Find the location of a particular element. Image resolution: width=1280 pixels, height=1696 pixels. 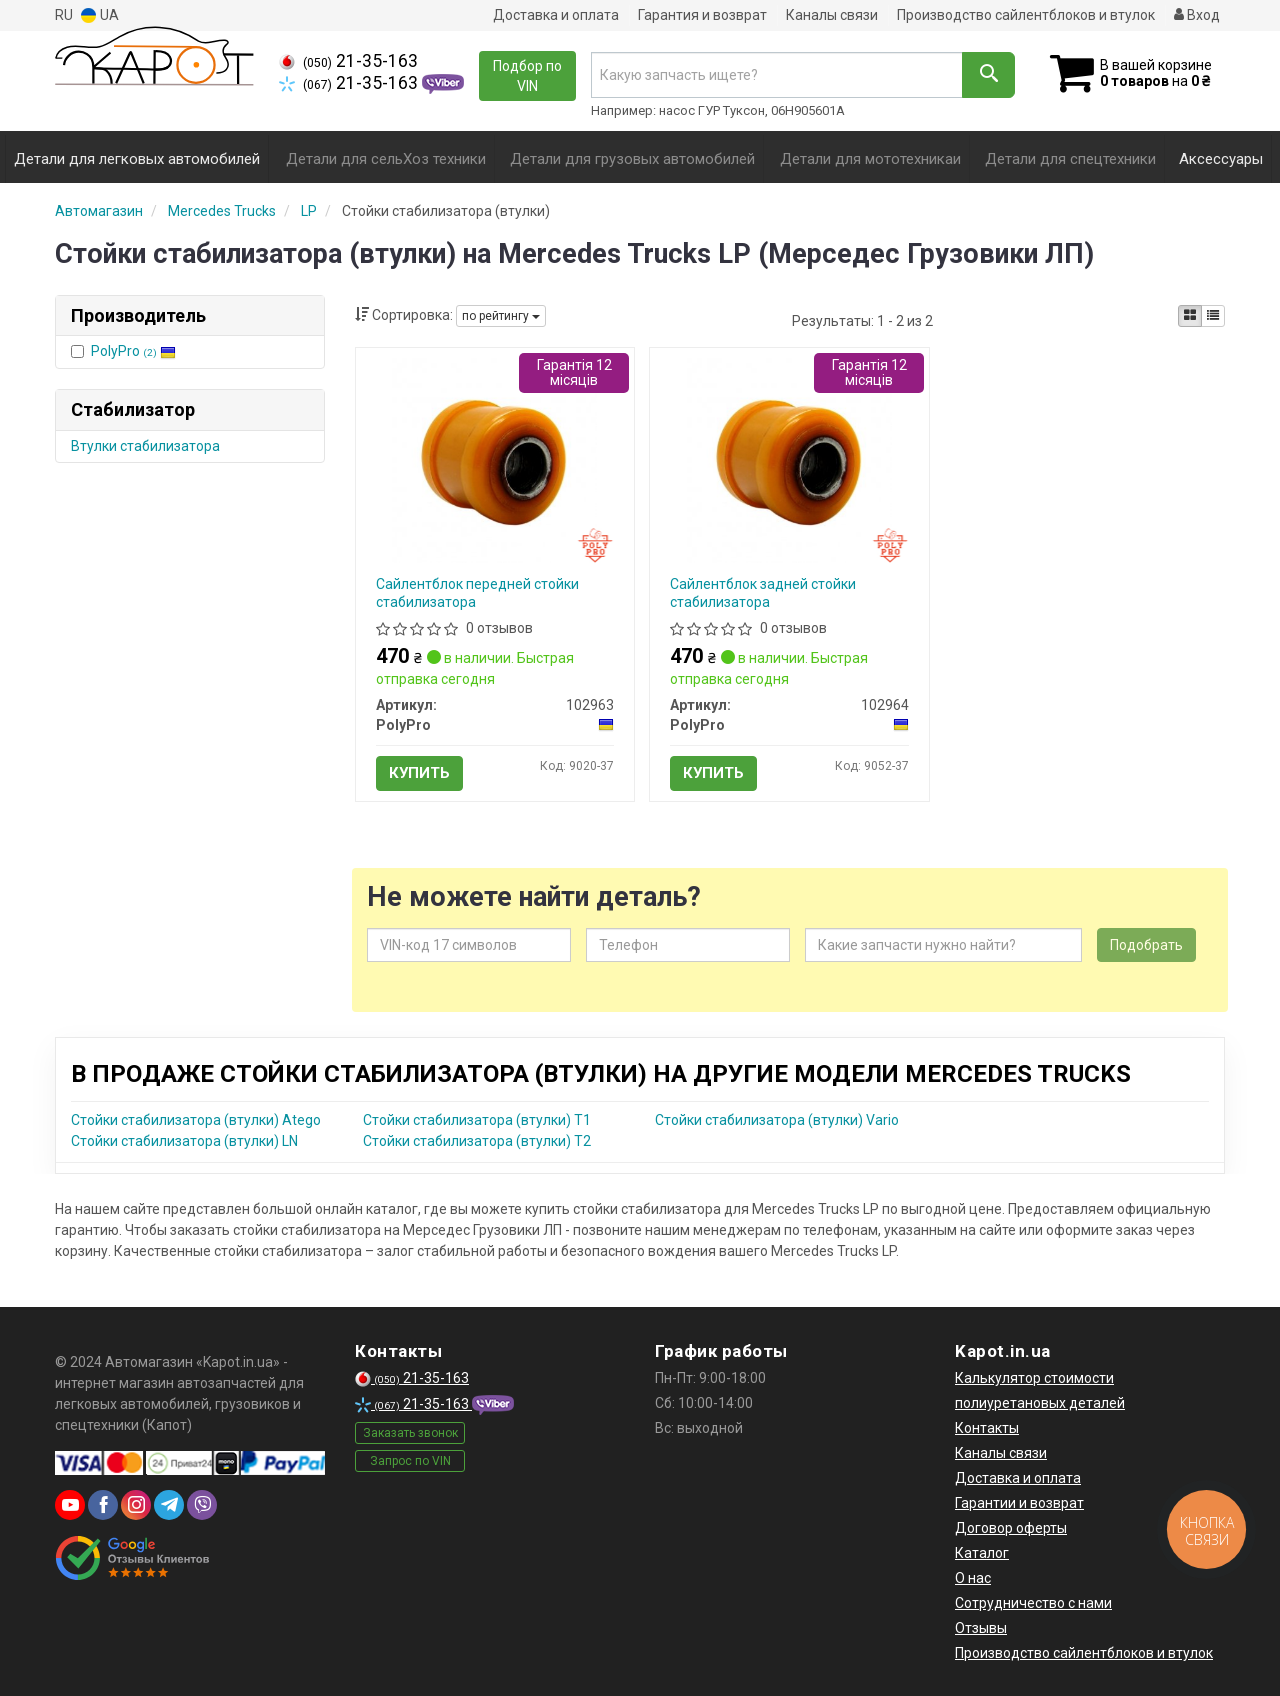

Отзывы is located at coordinates (981, 1628).